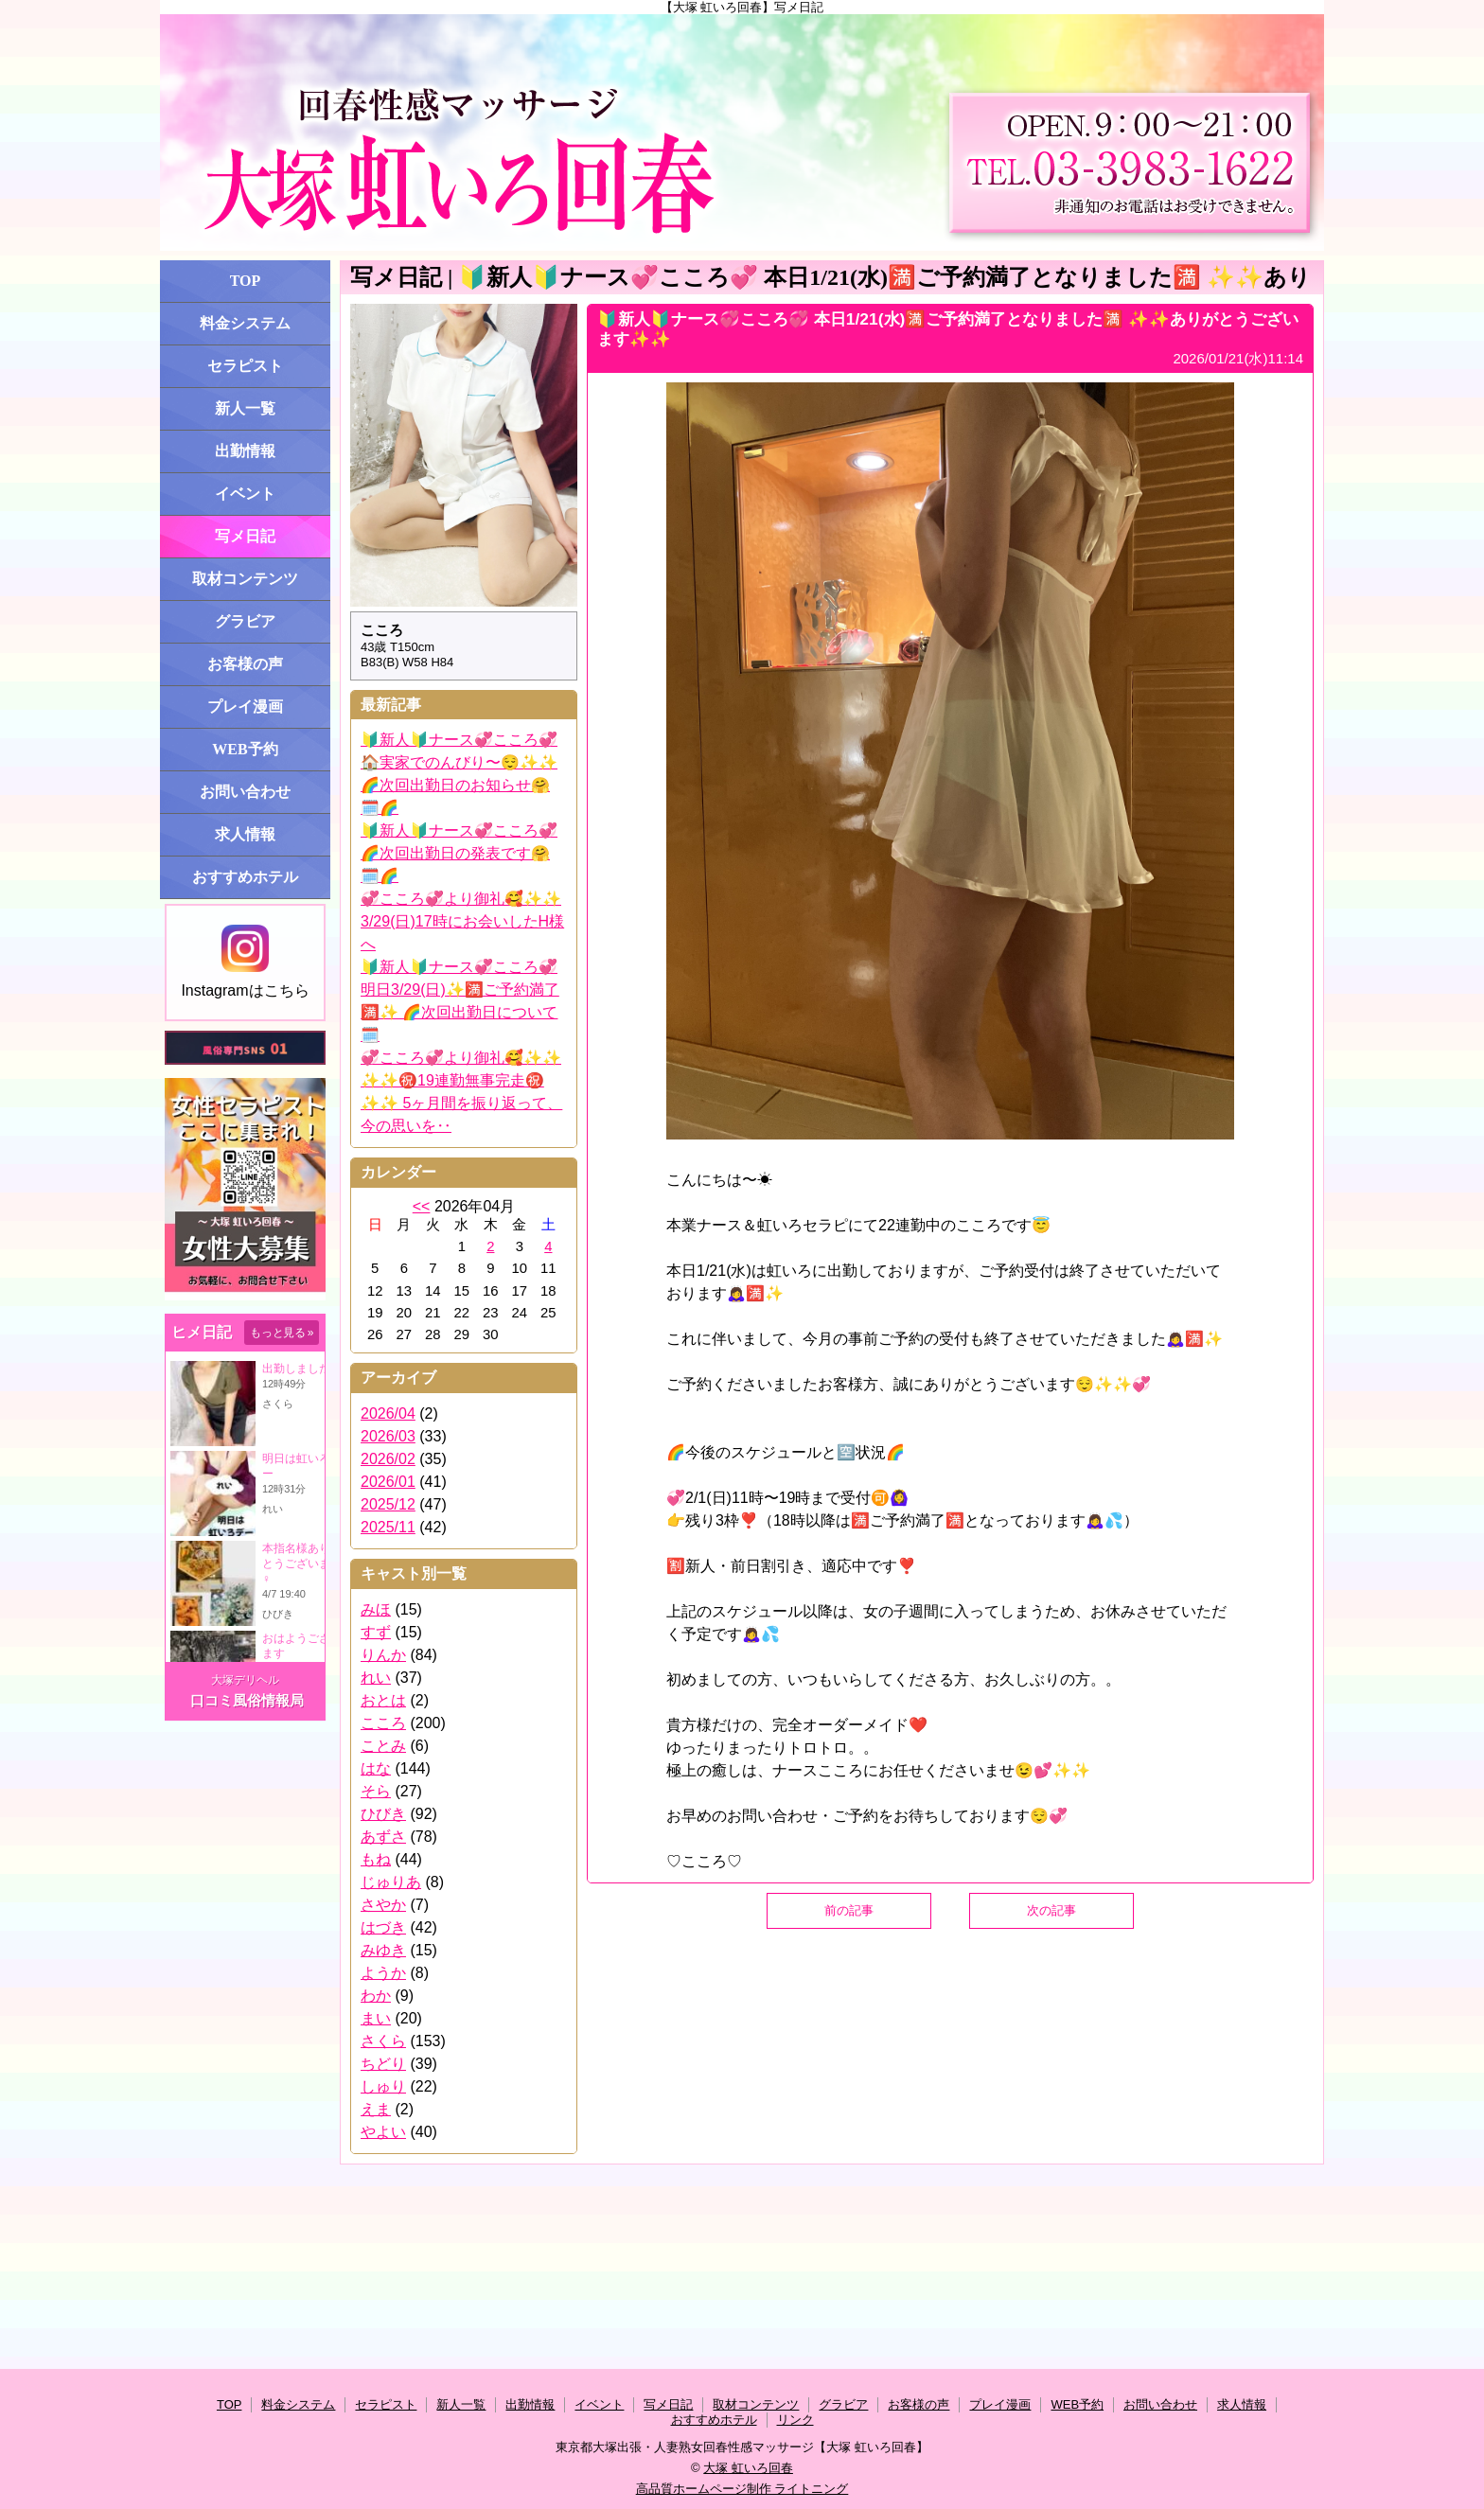 The height and width of the screenshot is (2509, 1484). What do you see at coordinates (376, 1632) in the screenshot?
I see `すず` at bounding box center [376, 1632].